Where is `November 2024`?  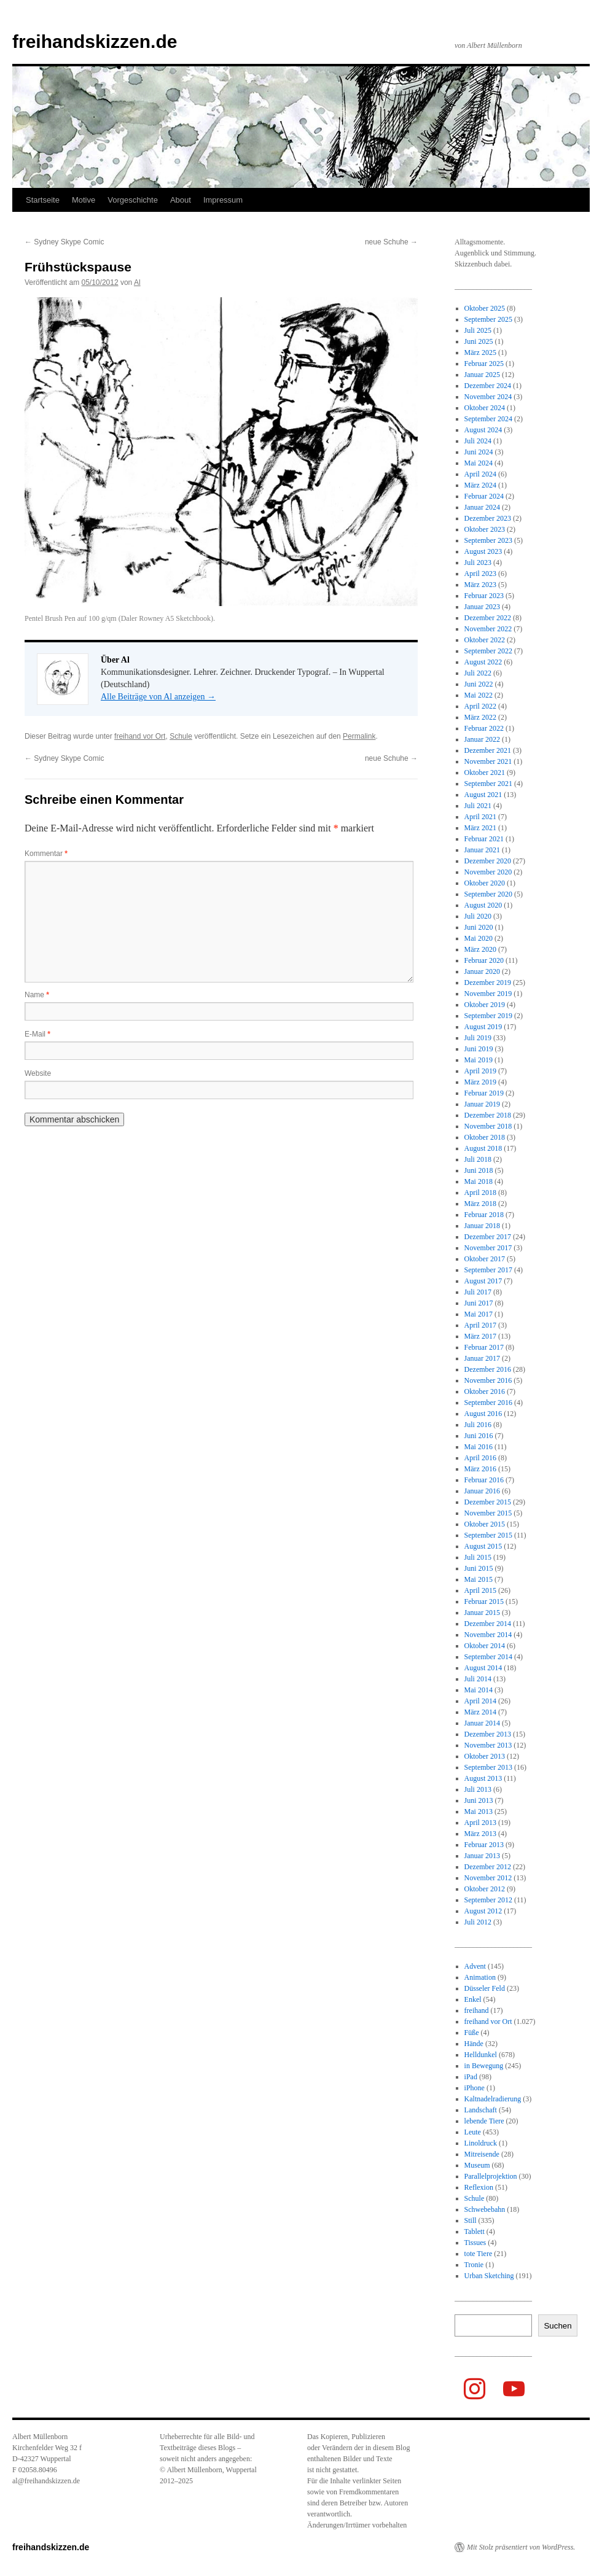 November 2024 is located at coordinates (488, 396).